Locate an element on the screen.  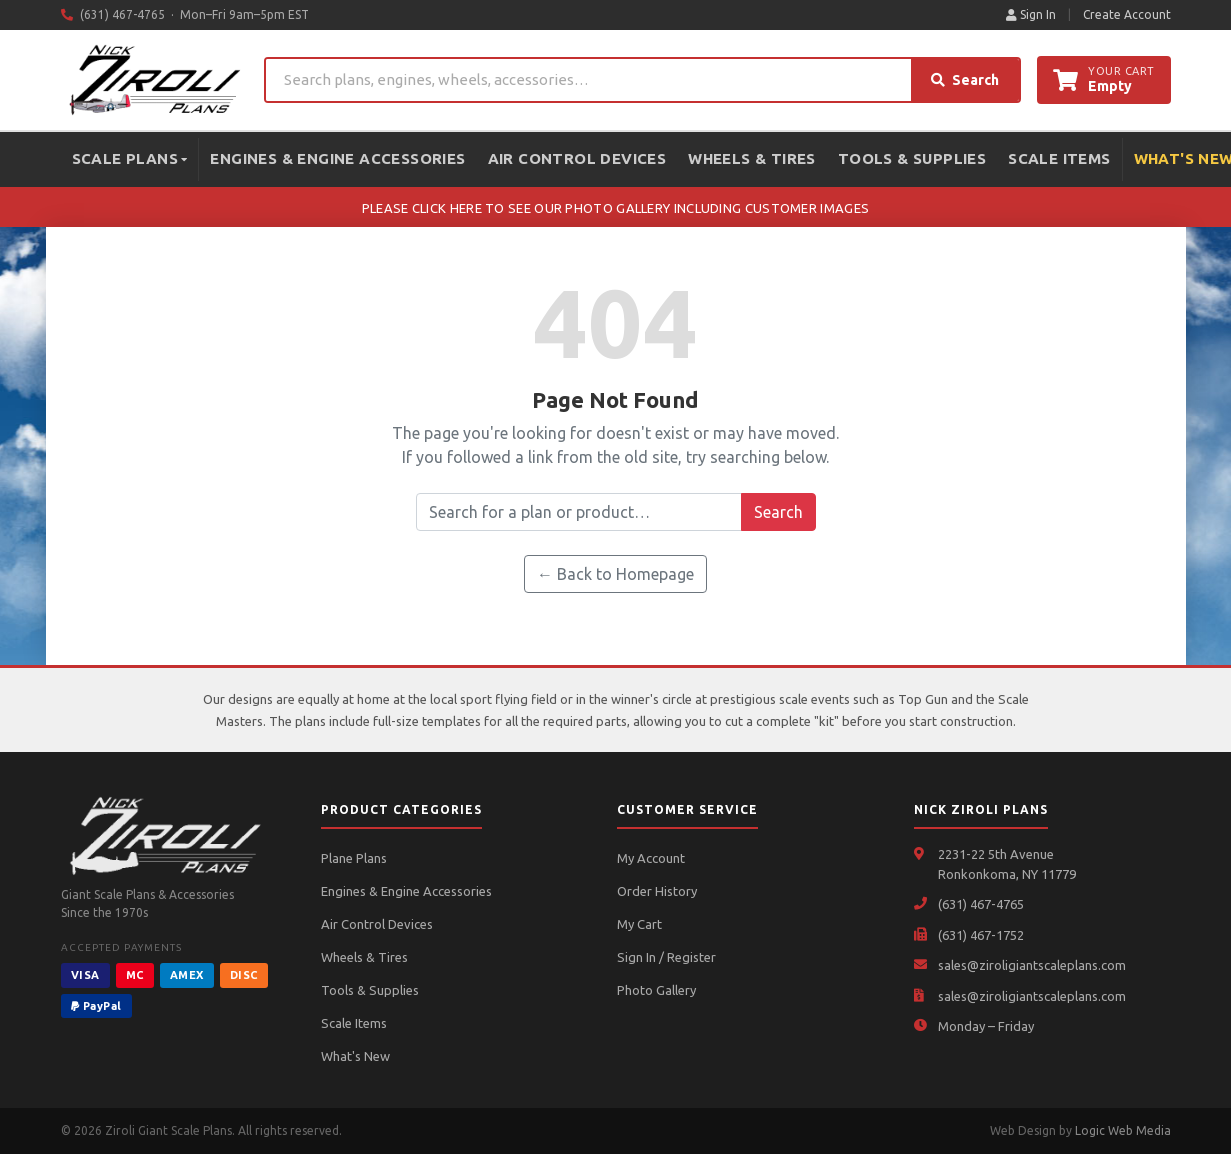
Sign In / Register is located at coordinates (666, 957).